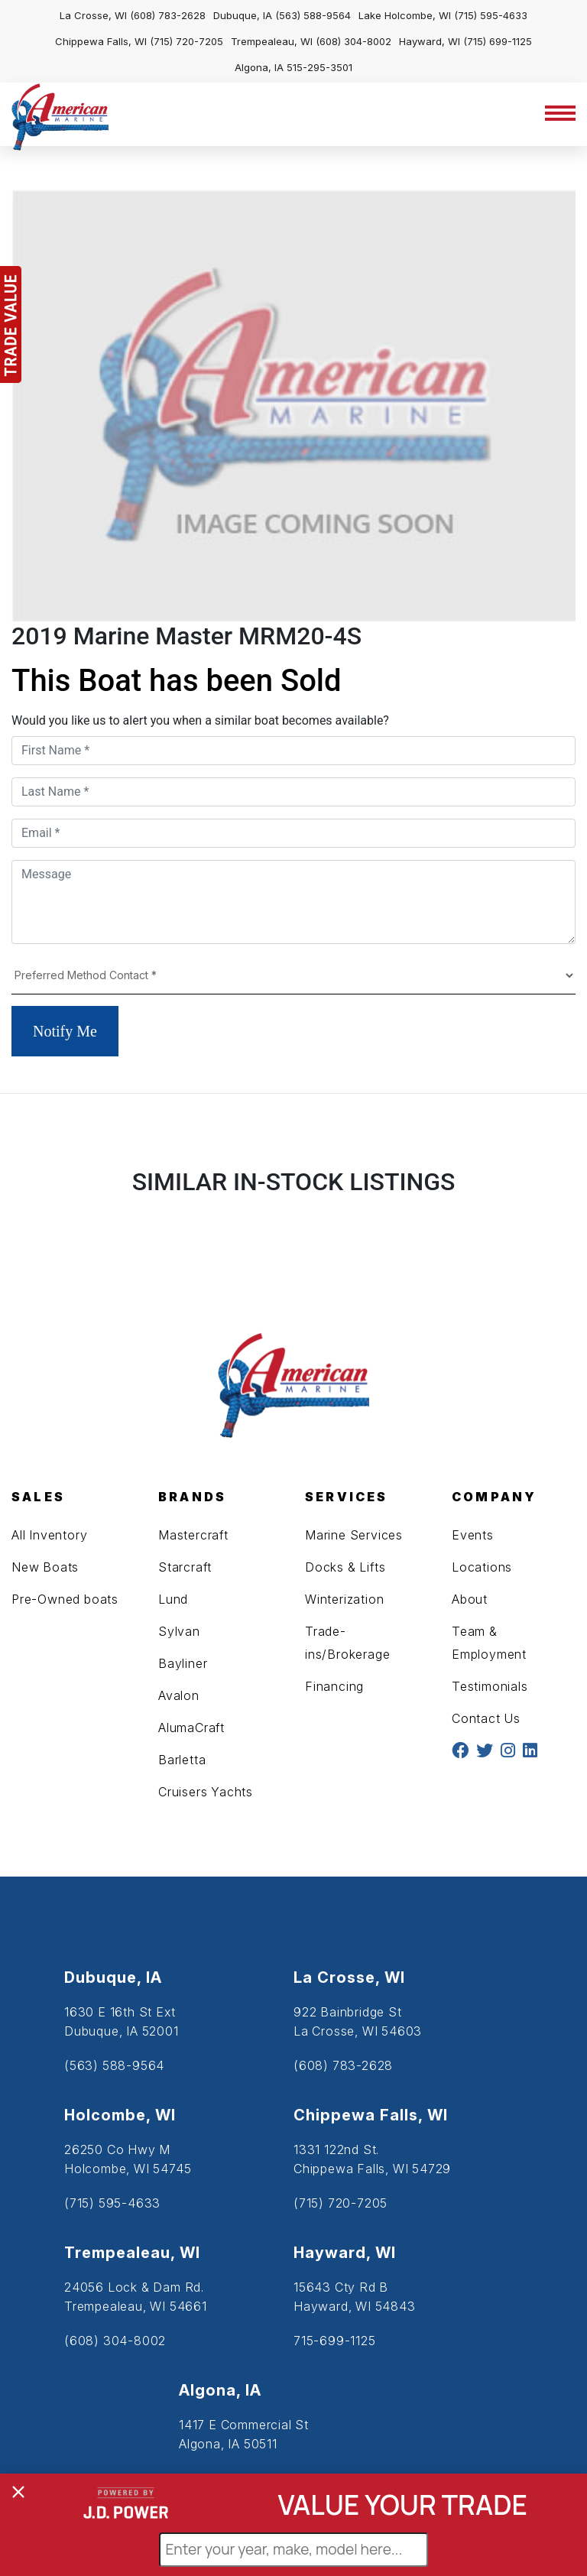 This screenshot has height=2576, width=587. What do you see at coordinates (178, 1695) in the screenshot?
I see `Avalon` at bounding box center [178, 1695].